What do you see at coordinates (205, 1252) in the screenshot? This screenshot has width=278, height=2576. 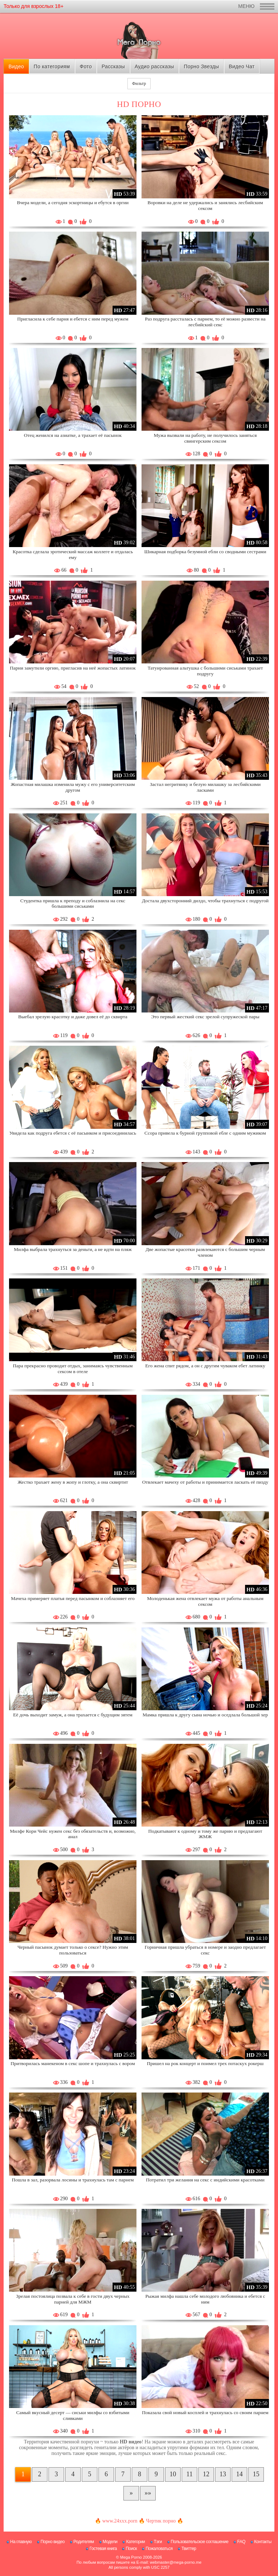 I see `Две жопастые красотки развлекаются с большим черным членом` at bounding box center [205, 1252].